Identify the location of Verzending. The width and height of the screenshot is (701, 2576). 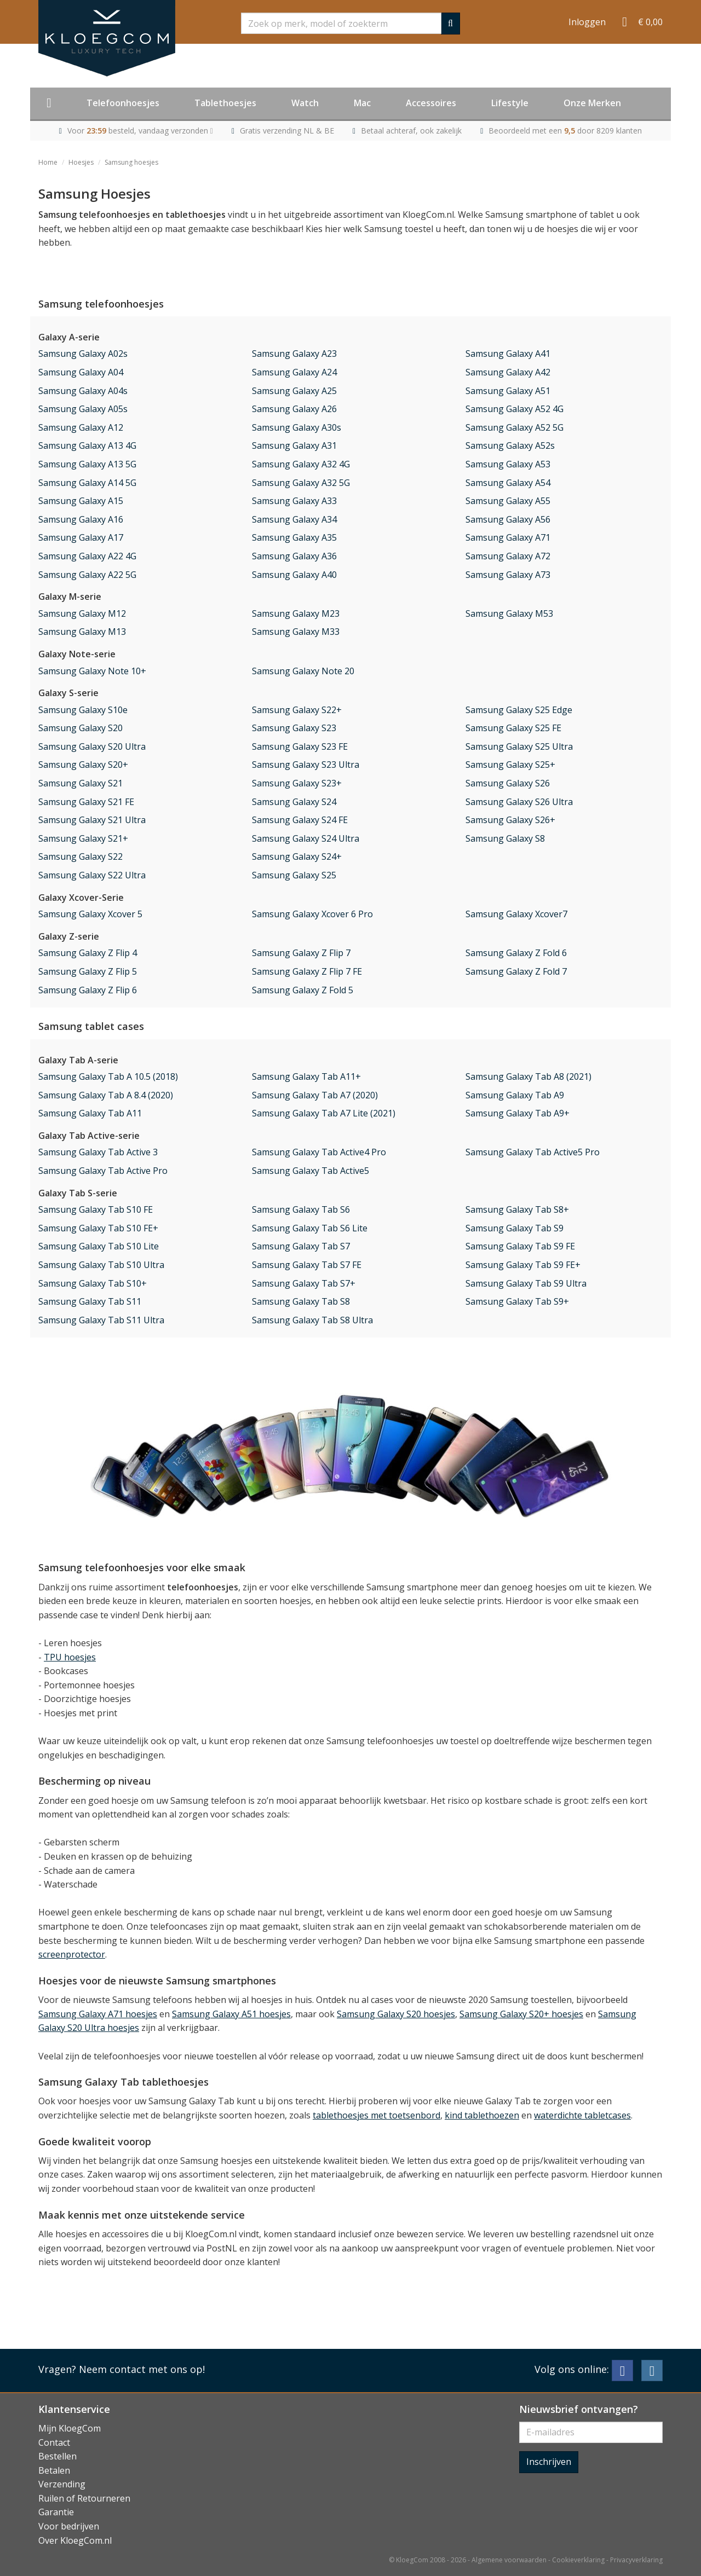
(61, 2484).